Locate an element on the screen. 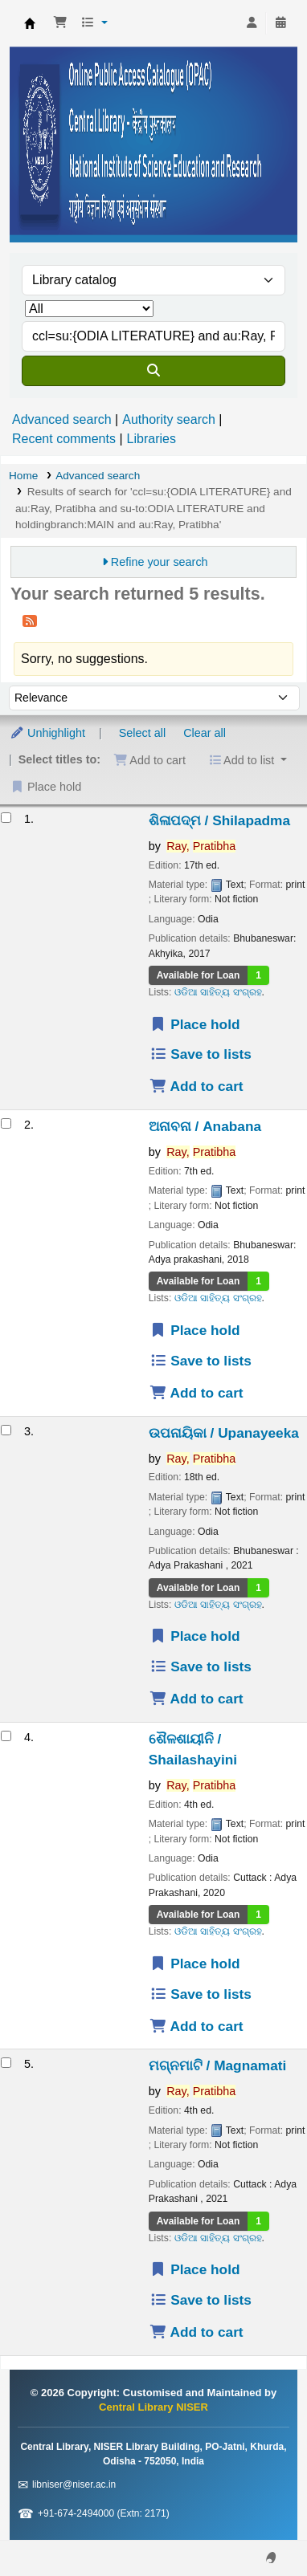 Image resolution: width=307 pixels, height=2576 pixels. Save to lists is located at coordinates (200, 1054).